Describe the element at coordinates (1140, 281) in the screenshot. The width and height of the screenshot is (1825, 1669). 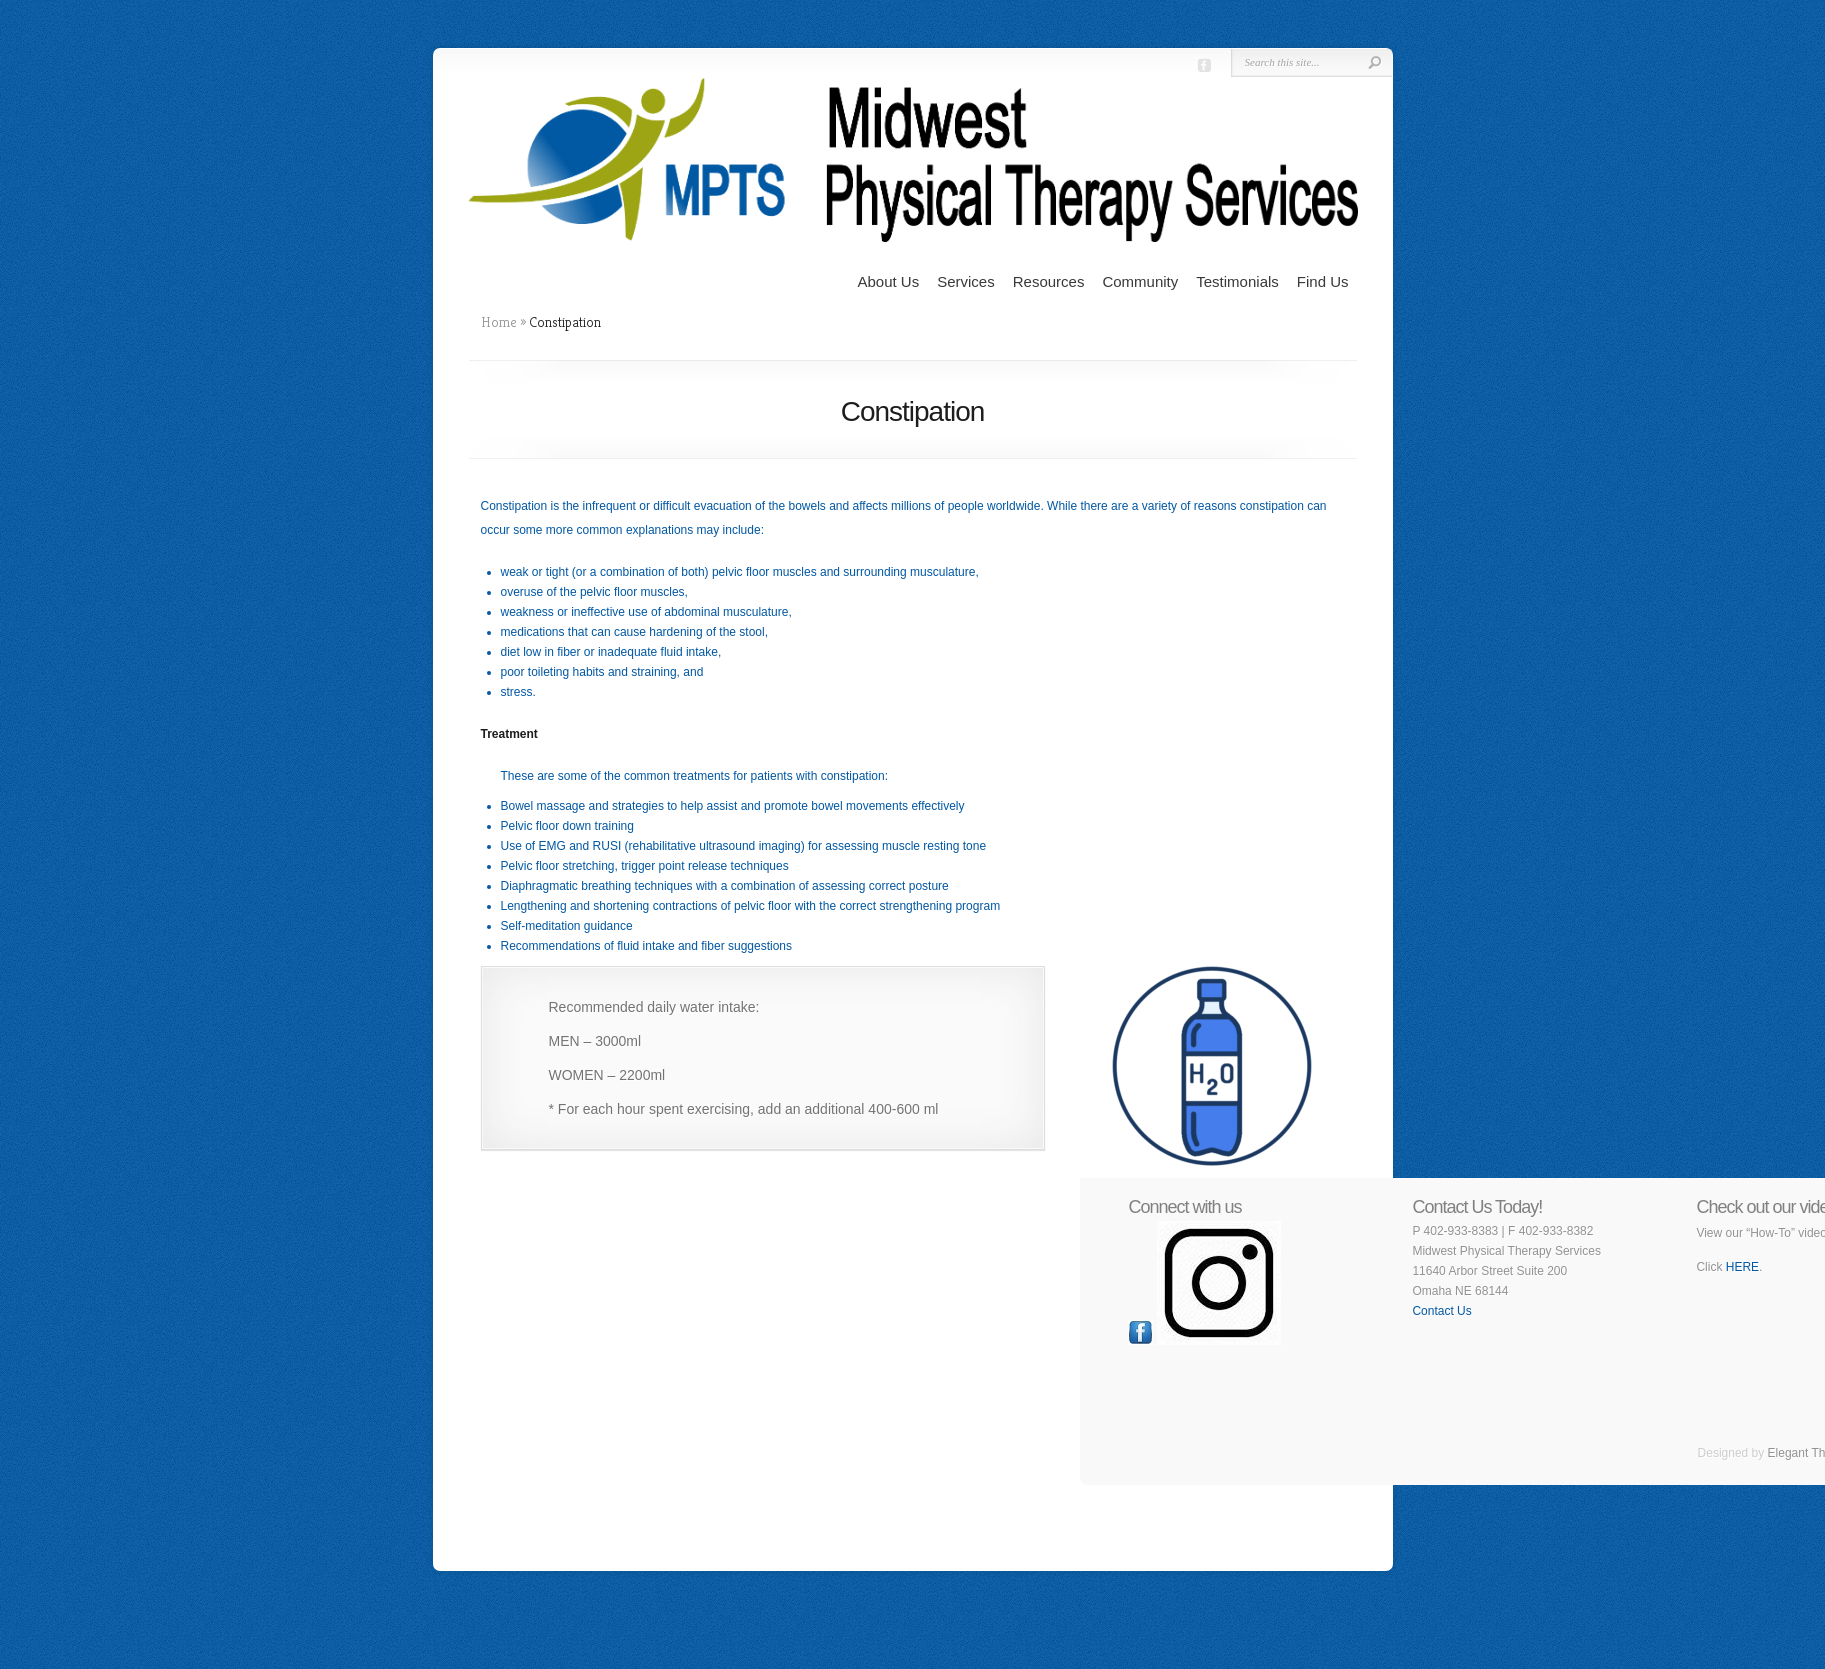
I see `Community` at that location.